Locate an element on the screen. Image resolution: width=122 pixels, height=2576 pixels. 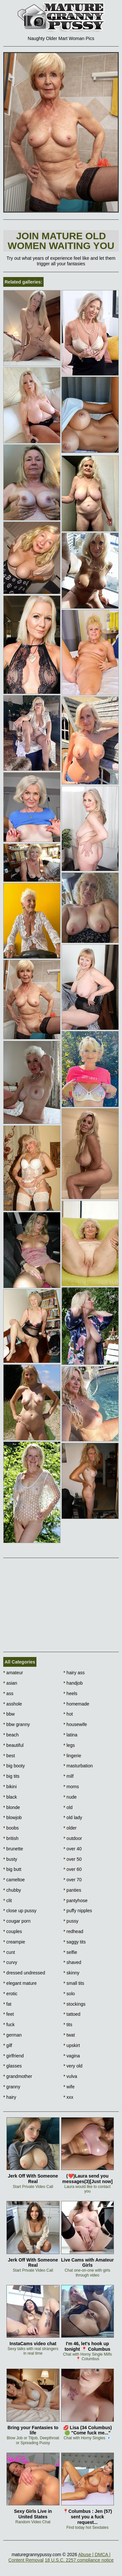
big tits is located at coordinates (11, 1776).